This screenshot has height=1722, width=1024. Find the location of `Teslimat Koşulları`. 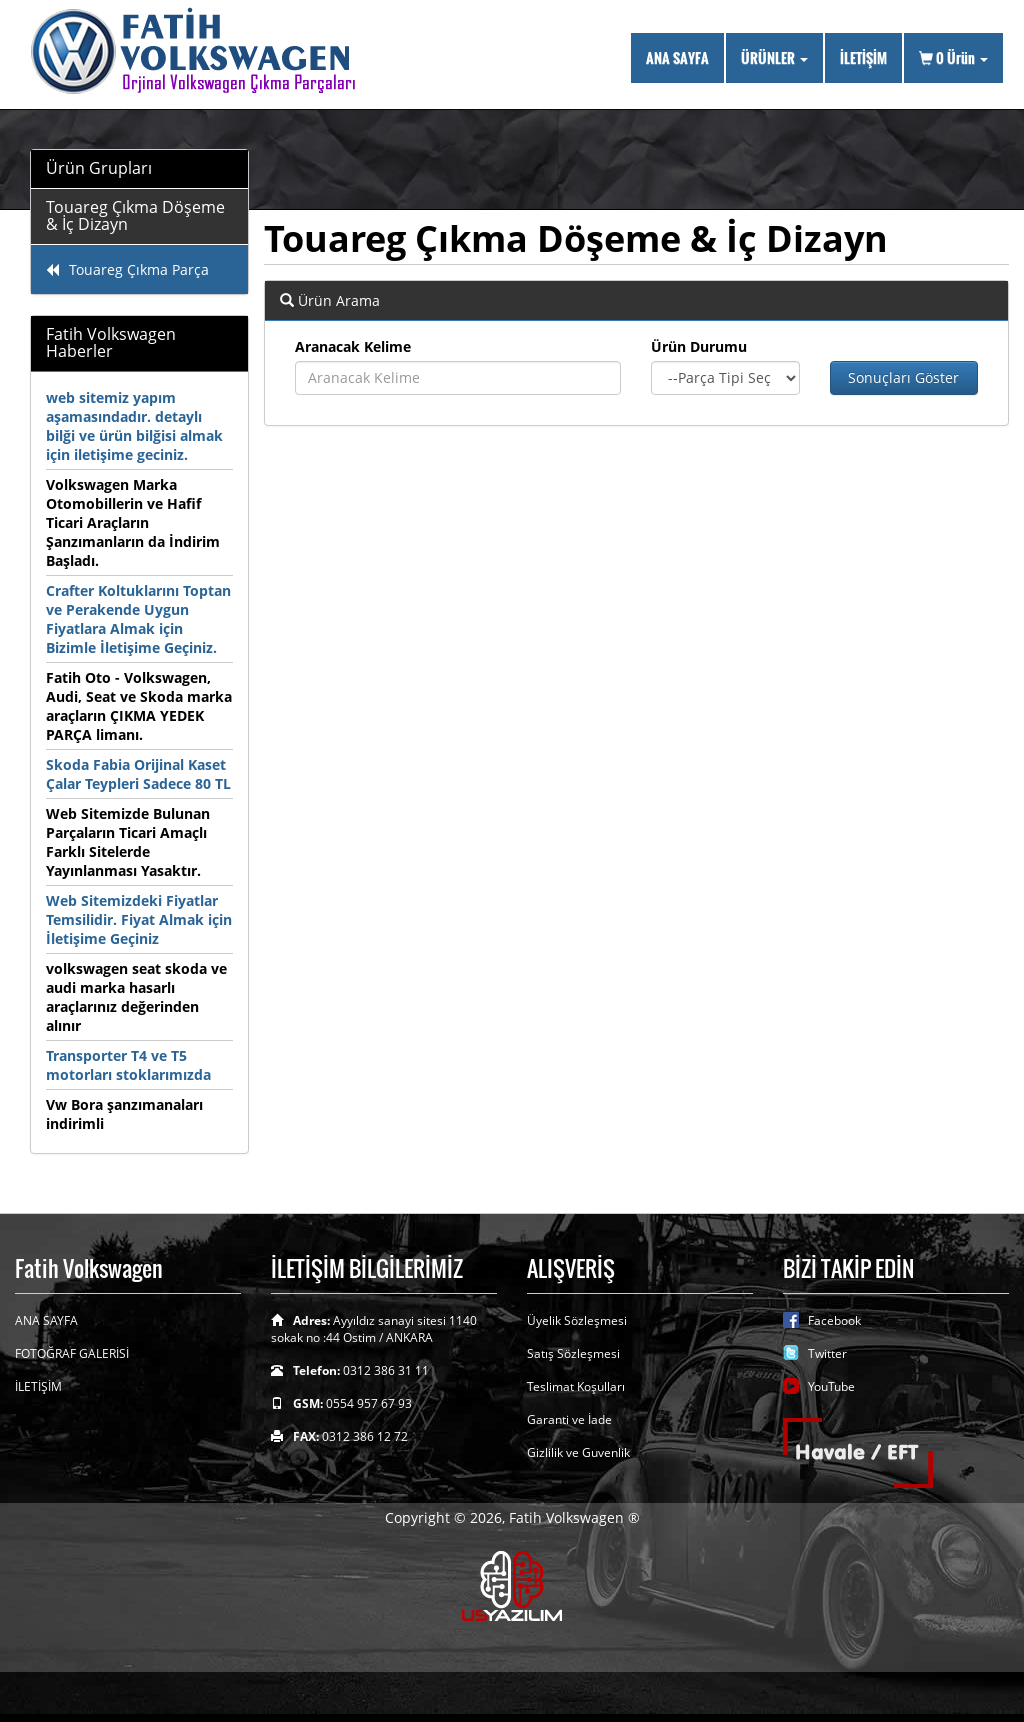

Teslimat Koşulları is located at coordinates (576, 1386).